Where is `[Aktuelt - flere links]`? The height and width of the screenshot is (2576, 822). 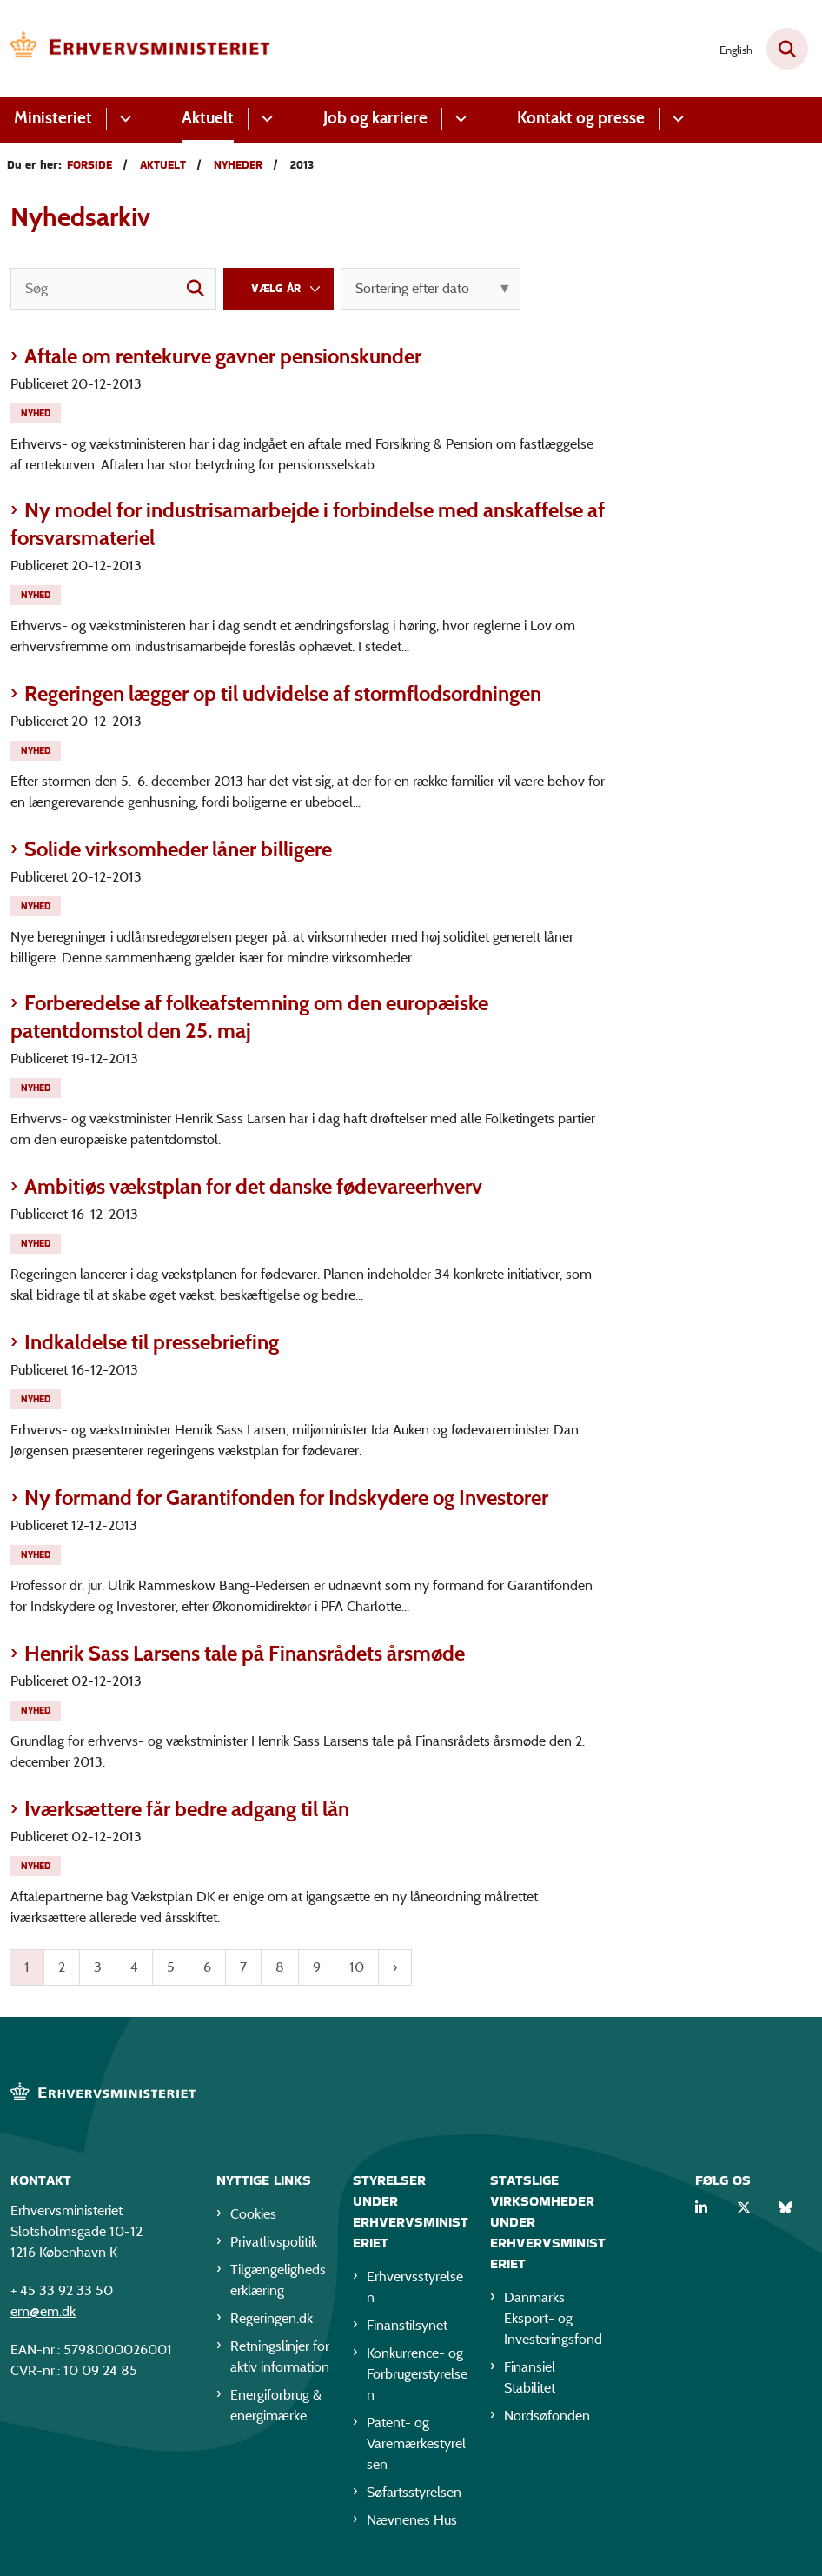 [Aktuelt - flere links] is located at coordinates (265, 119).